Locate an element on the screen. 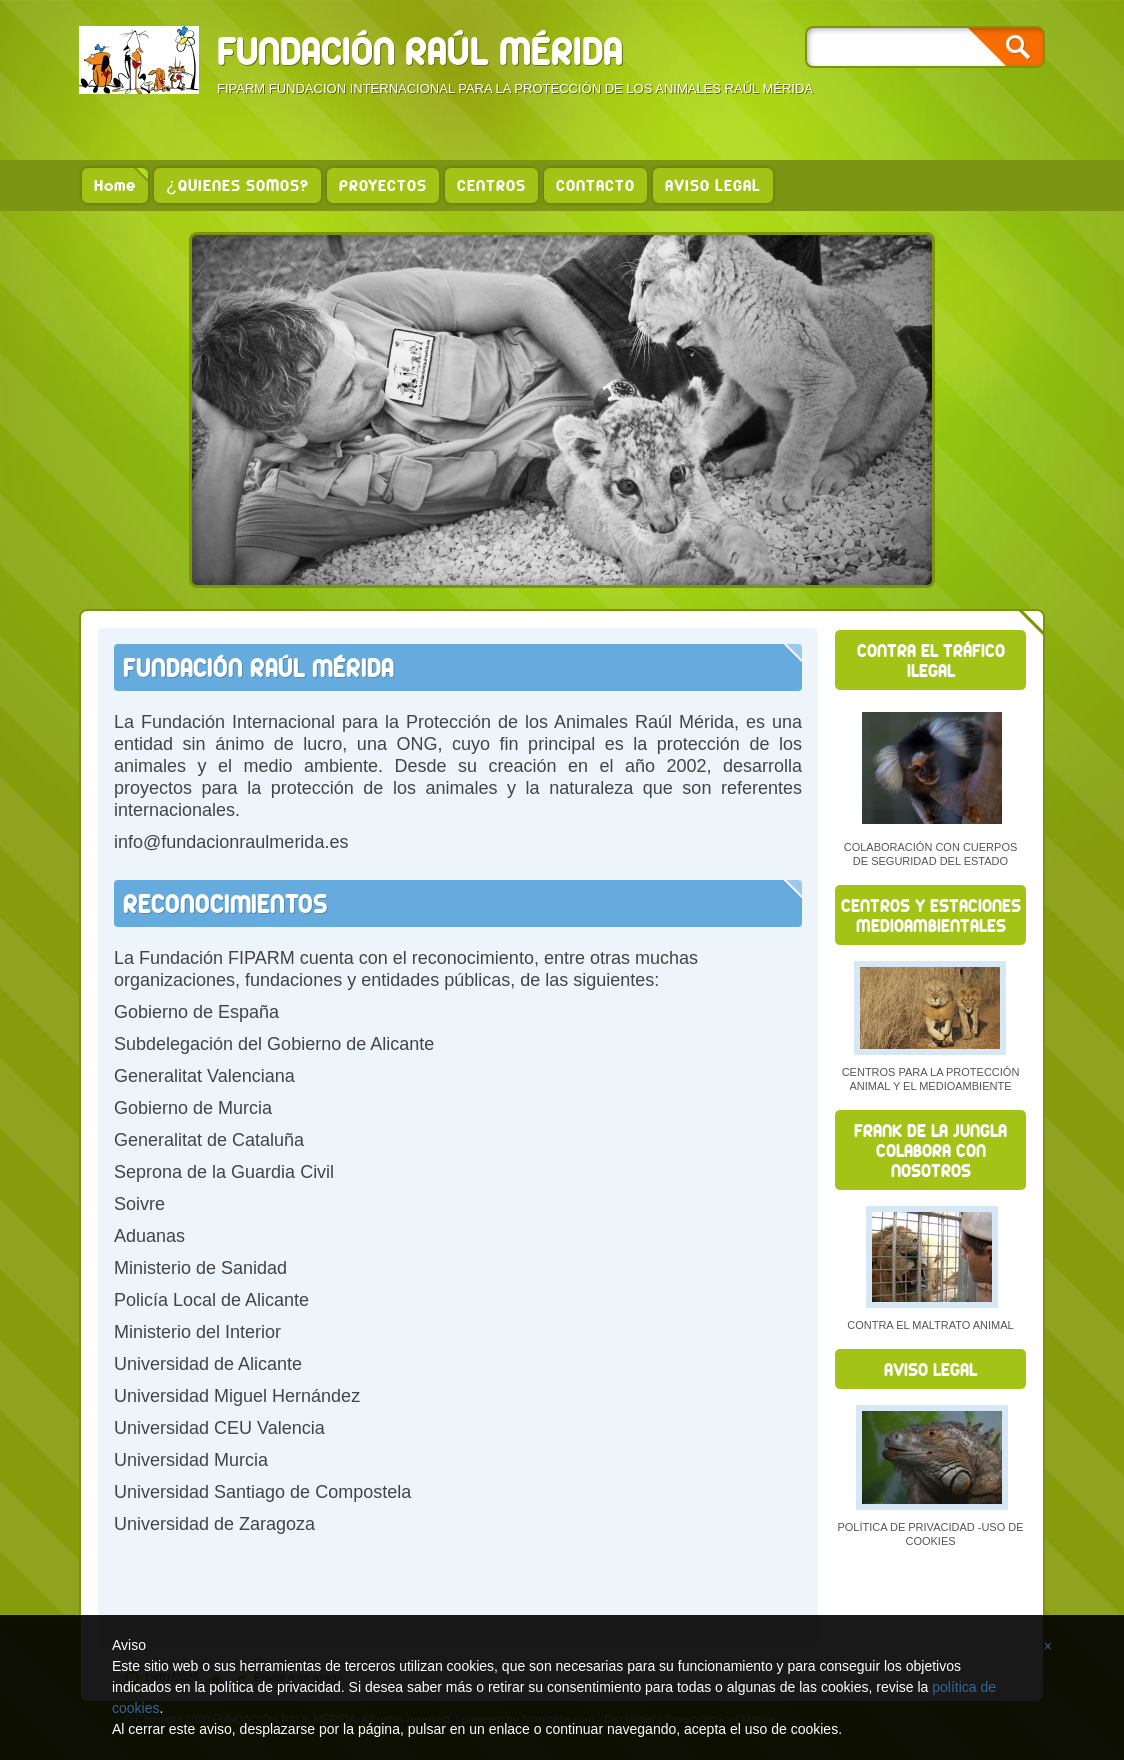 The image size is (1124, 1760). CONTACTO is located at coordinates (595, 185).